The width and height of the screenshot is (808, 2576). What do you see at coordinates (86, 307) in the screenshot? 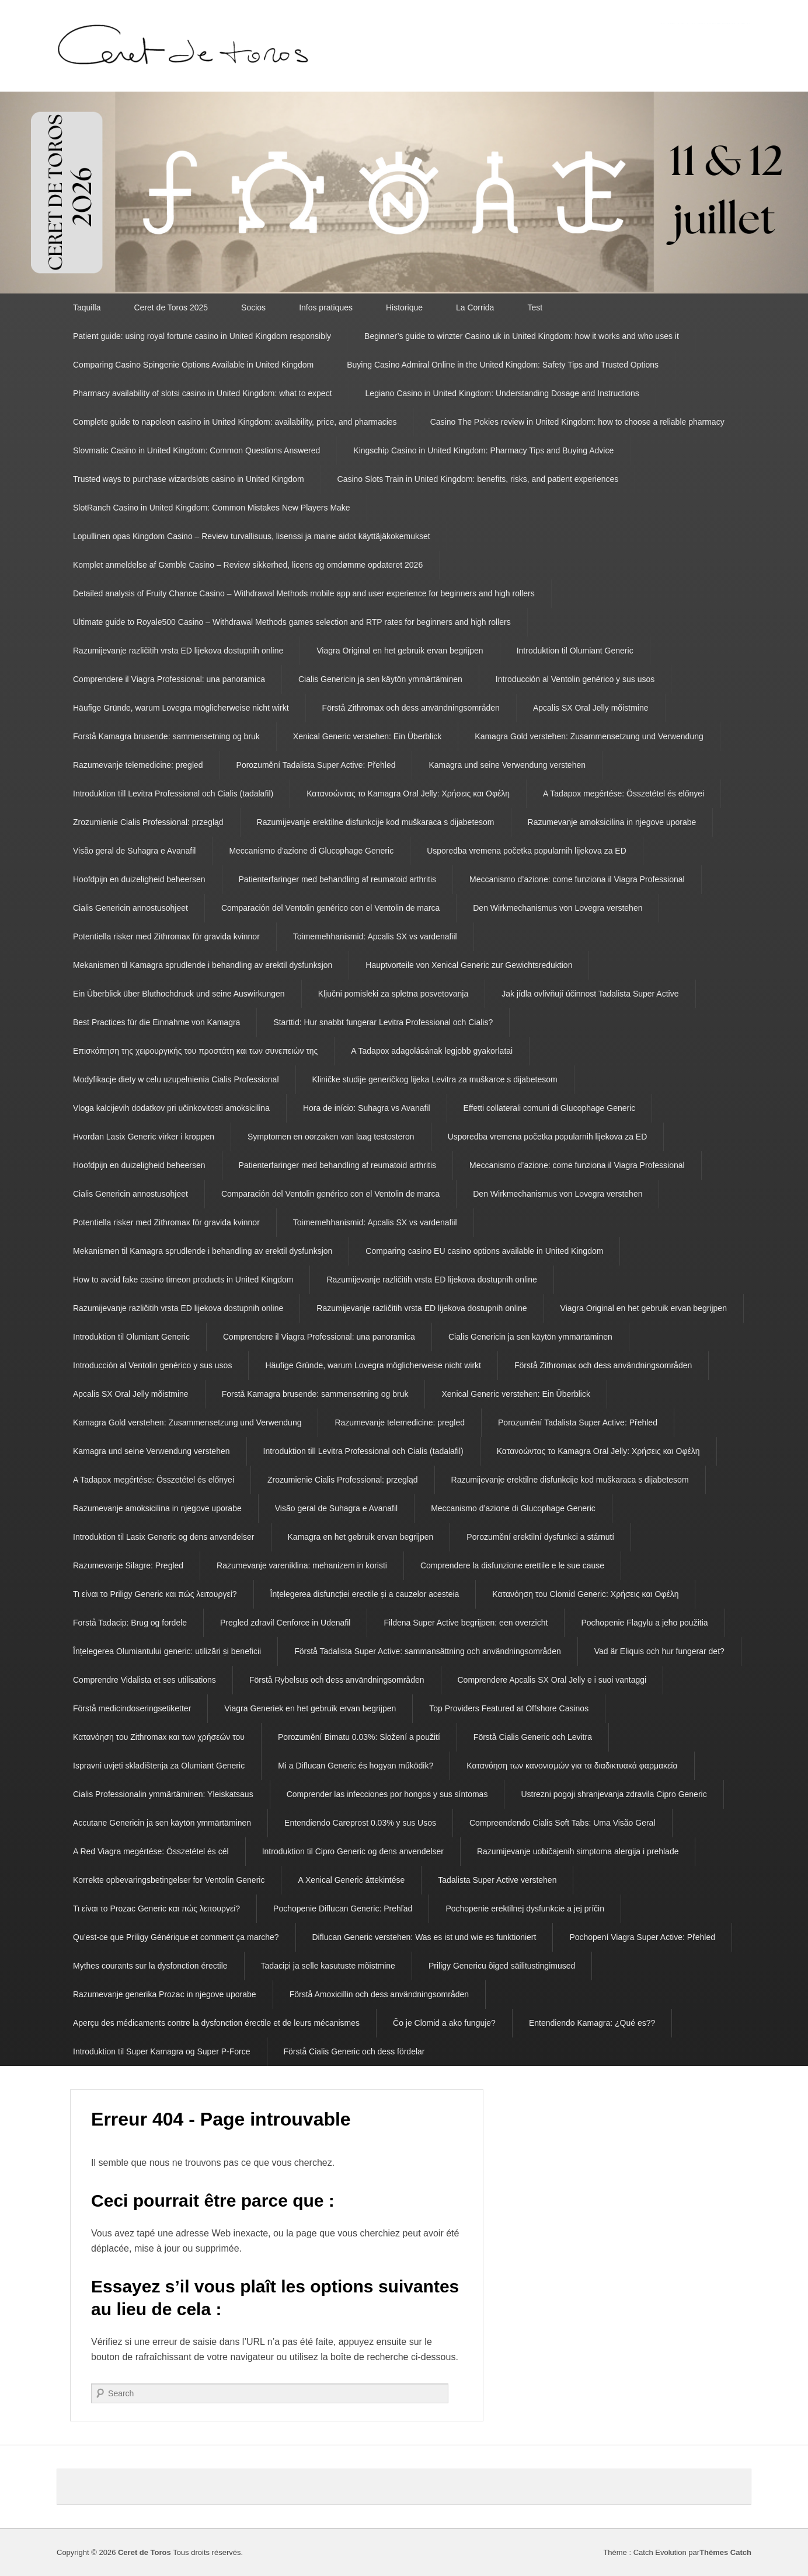
I see `Taquilla` at bounding box center [86, 307].